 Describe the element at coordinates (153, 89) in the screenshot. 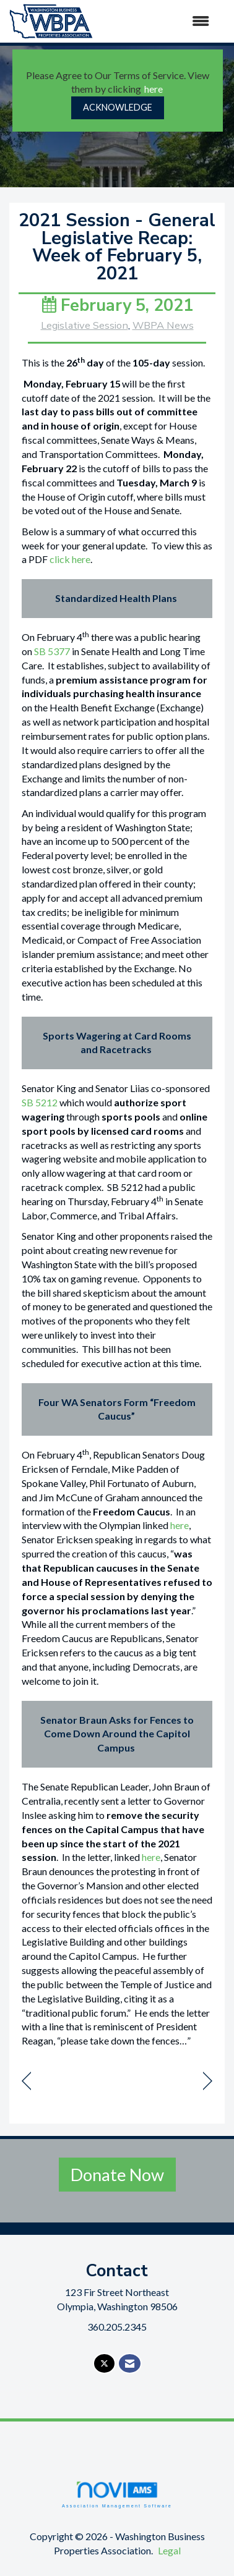

I see `here` at that location.